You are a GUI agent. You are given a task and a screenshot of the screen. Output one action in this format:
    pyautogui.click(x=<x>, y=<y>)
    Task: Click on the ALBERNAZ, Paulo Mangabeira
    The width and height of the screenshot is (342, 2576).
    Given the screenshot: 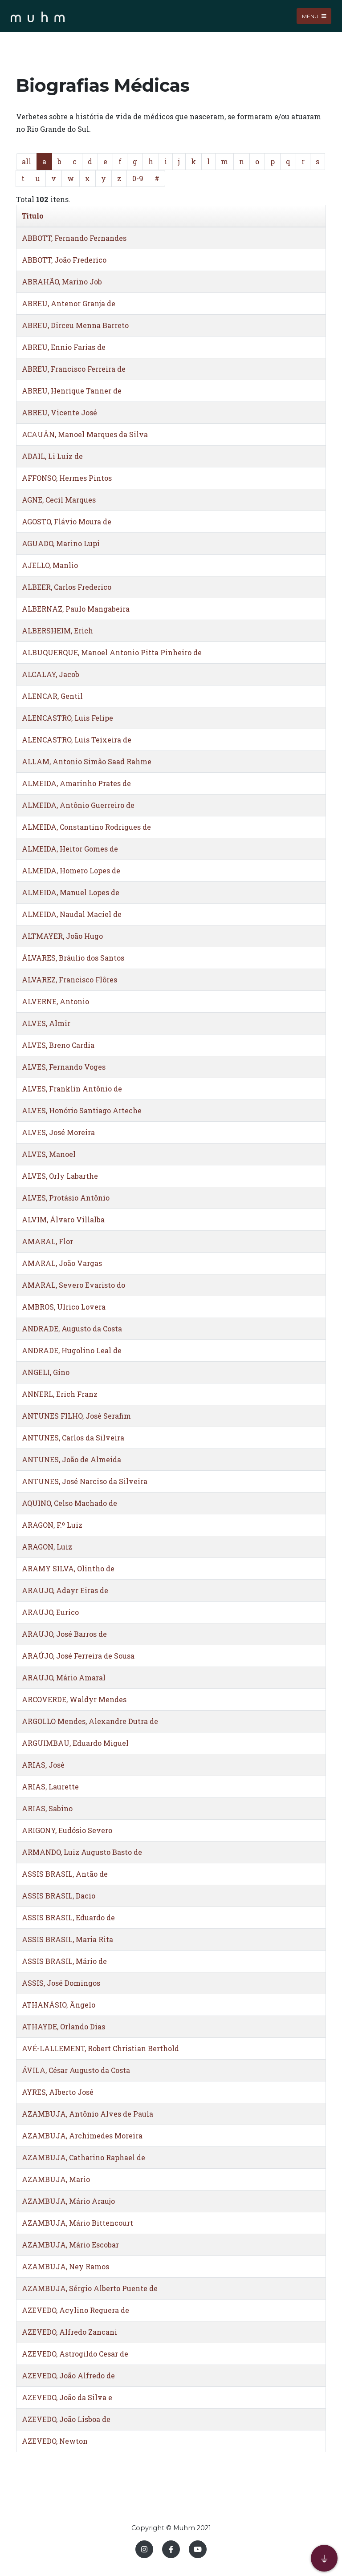 What is the action you would take?
    pyautogui.click(x=76, y=608)
    